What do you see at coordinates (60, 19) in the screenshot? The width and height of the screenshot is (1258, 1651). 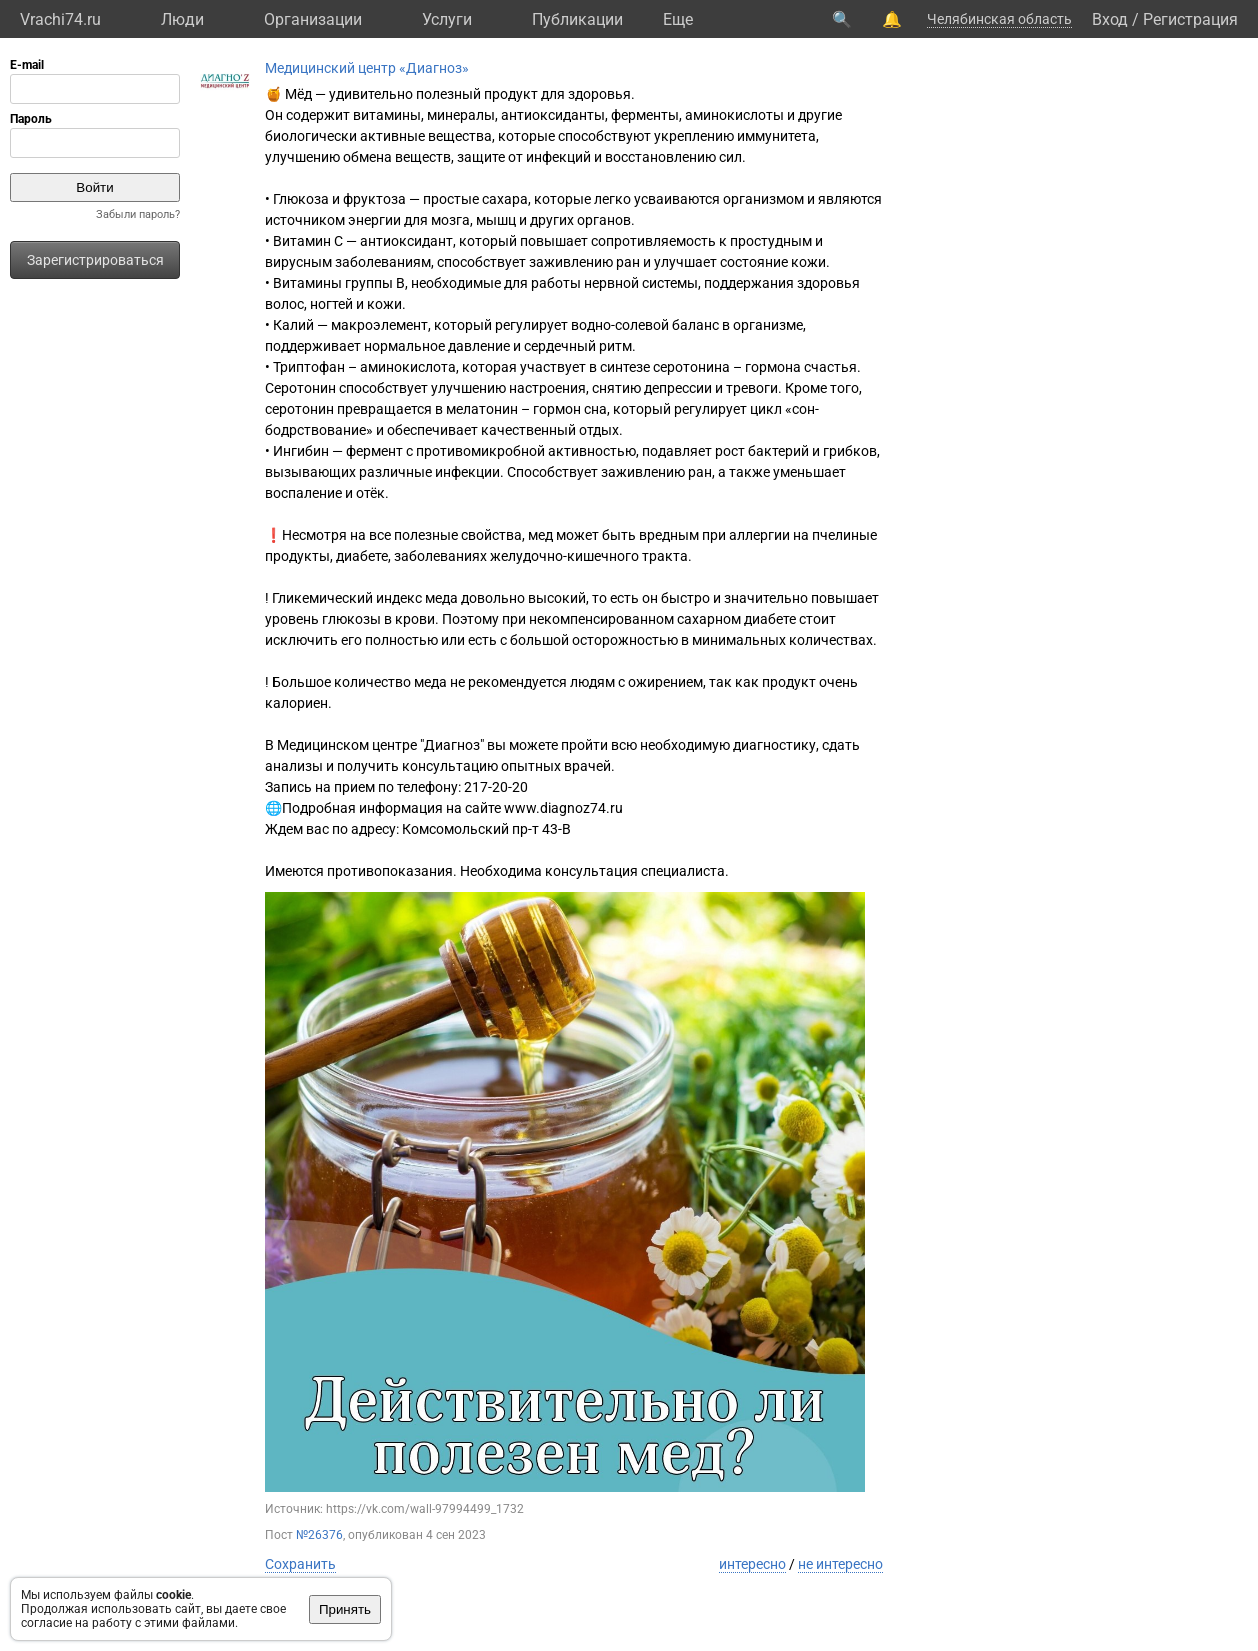 I see `Vrachi74.ru` at bounding box center [60, 19].